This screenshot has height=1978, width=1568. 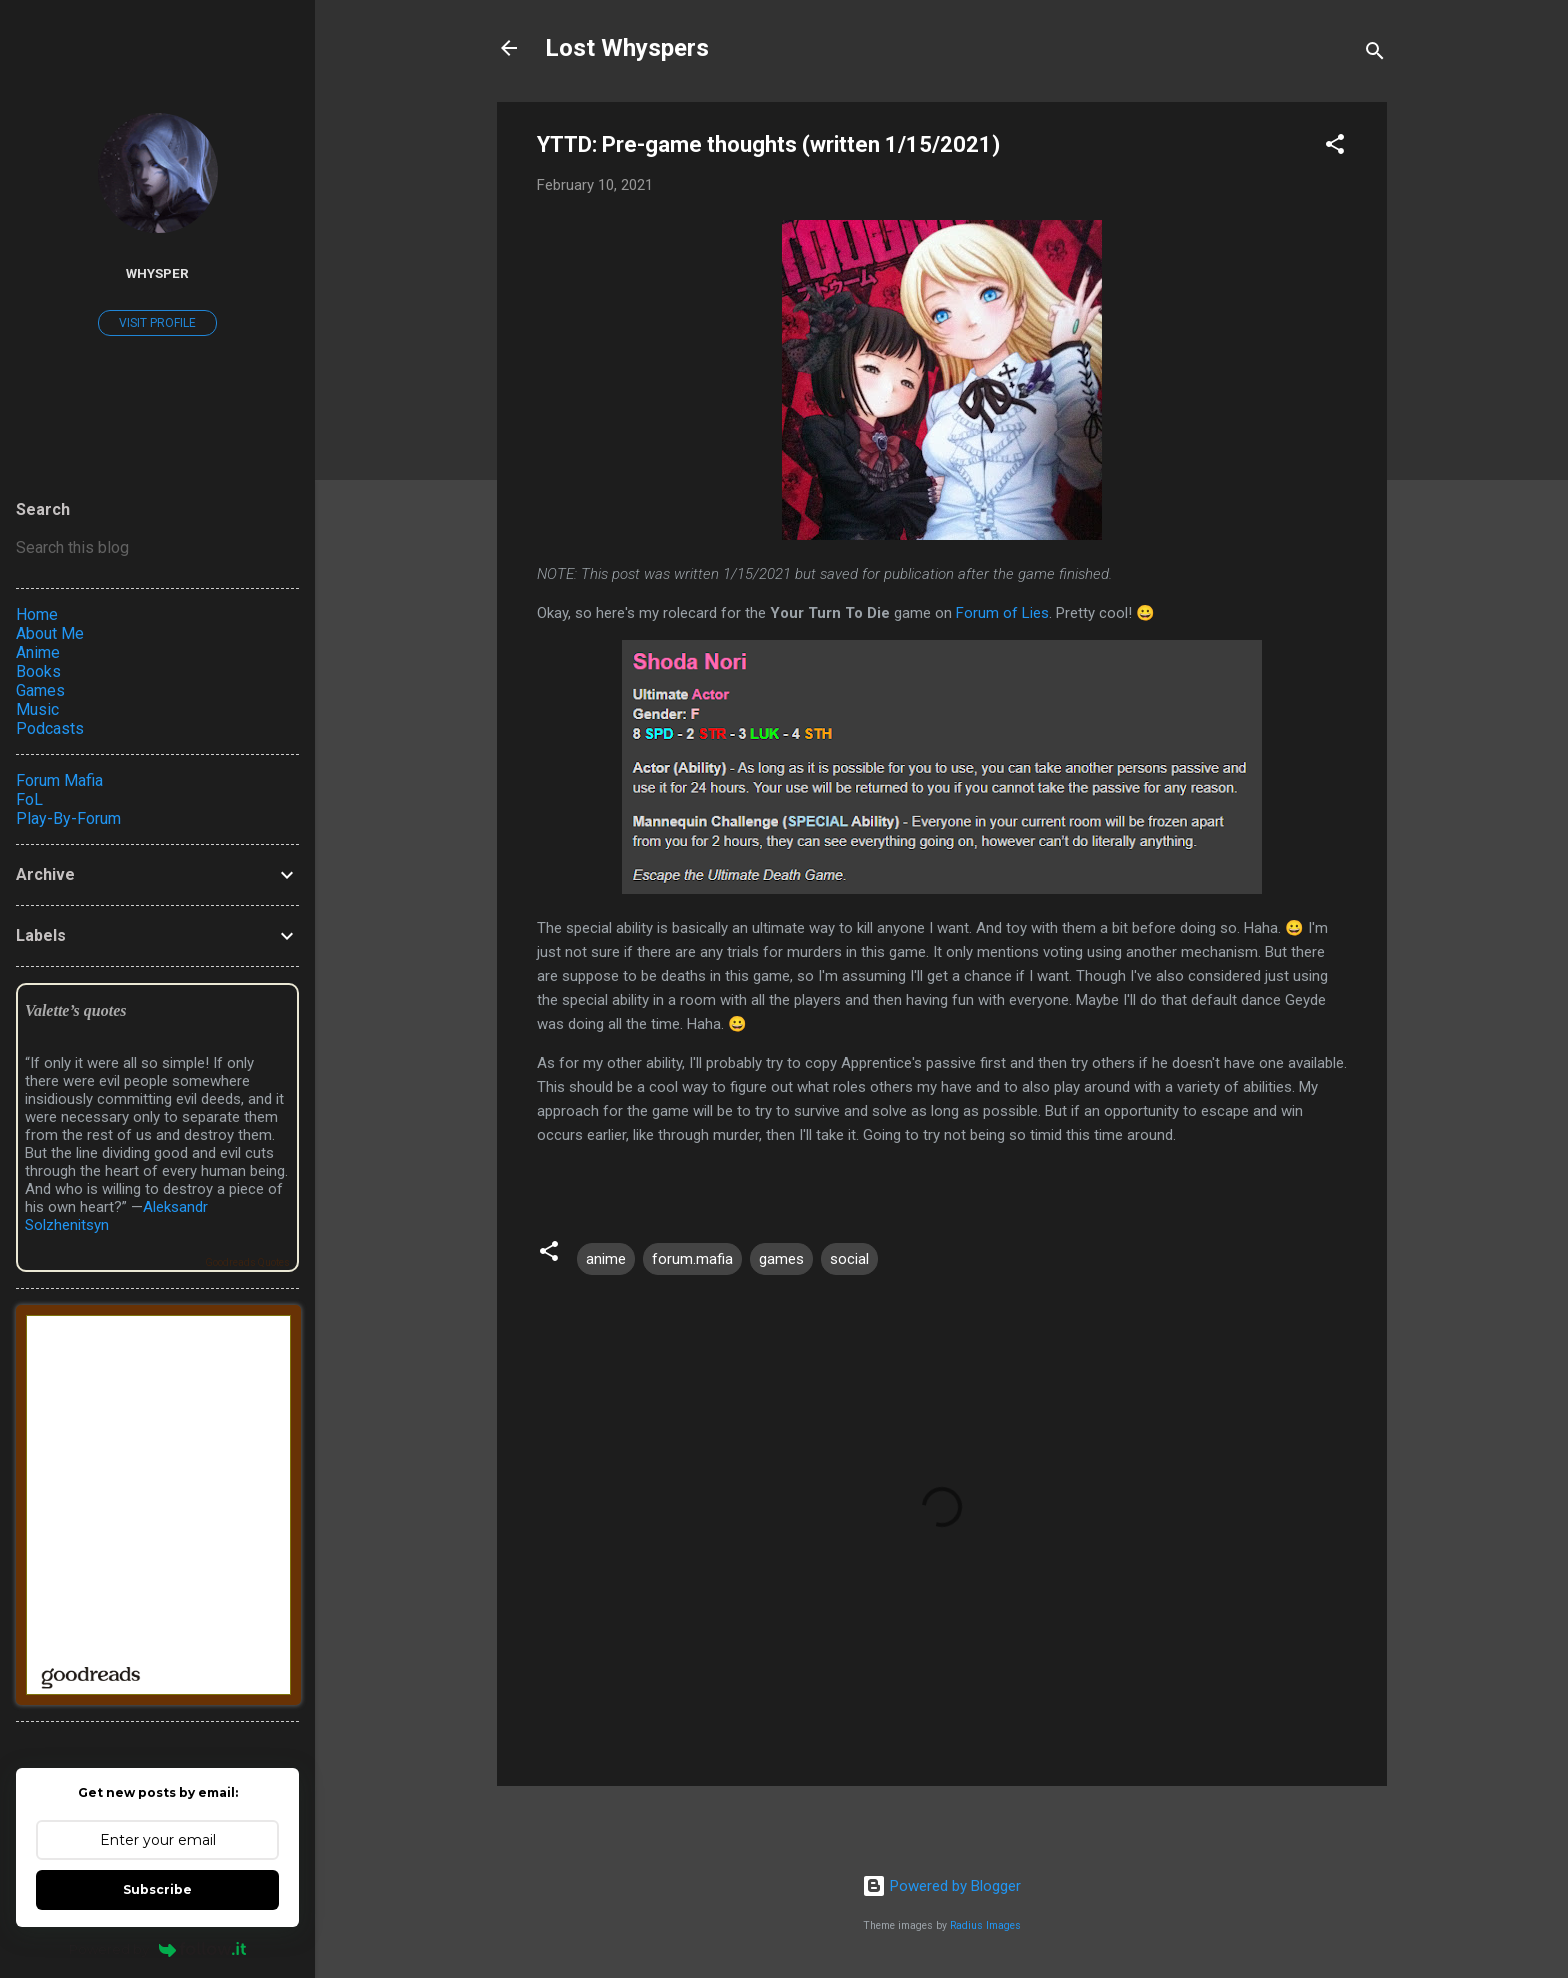 I want to click on Anime, so click(x=38, y=652).